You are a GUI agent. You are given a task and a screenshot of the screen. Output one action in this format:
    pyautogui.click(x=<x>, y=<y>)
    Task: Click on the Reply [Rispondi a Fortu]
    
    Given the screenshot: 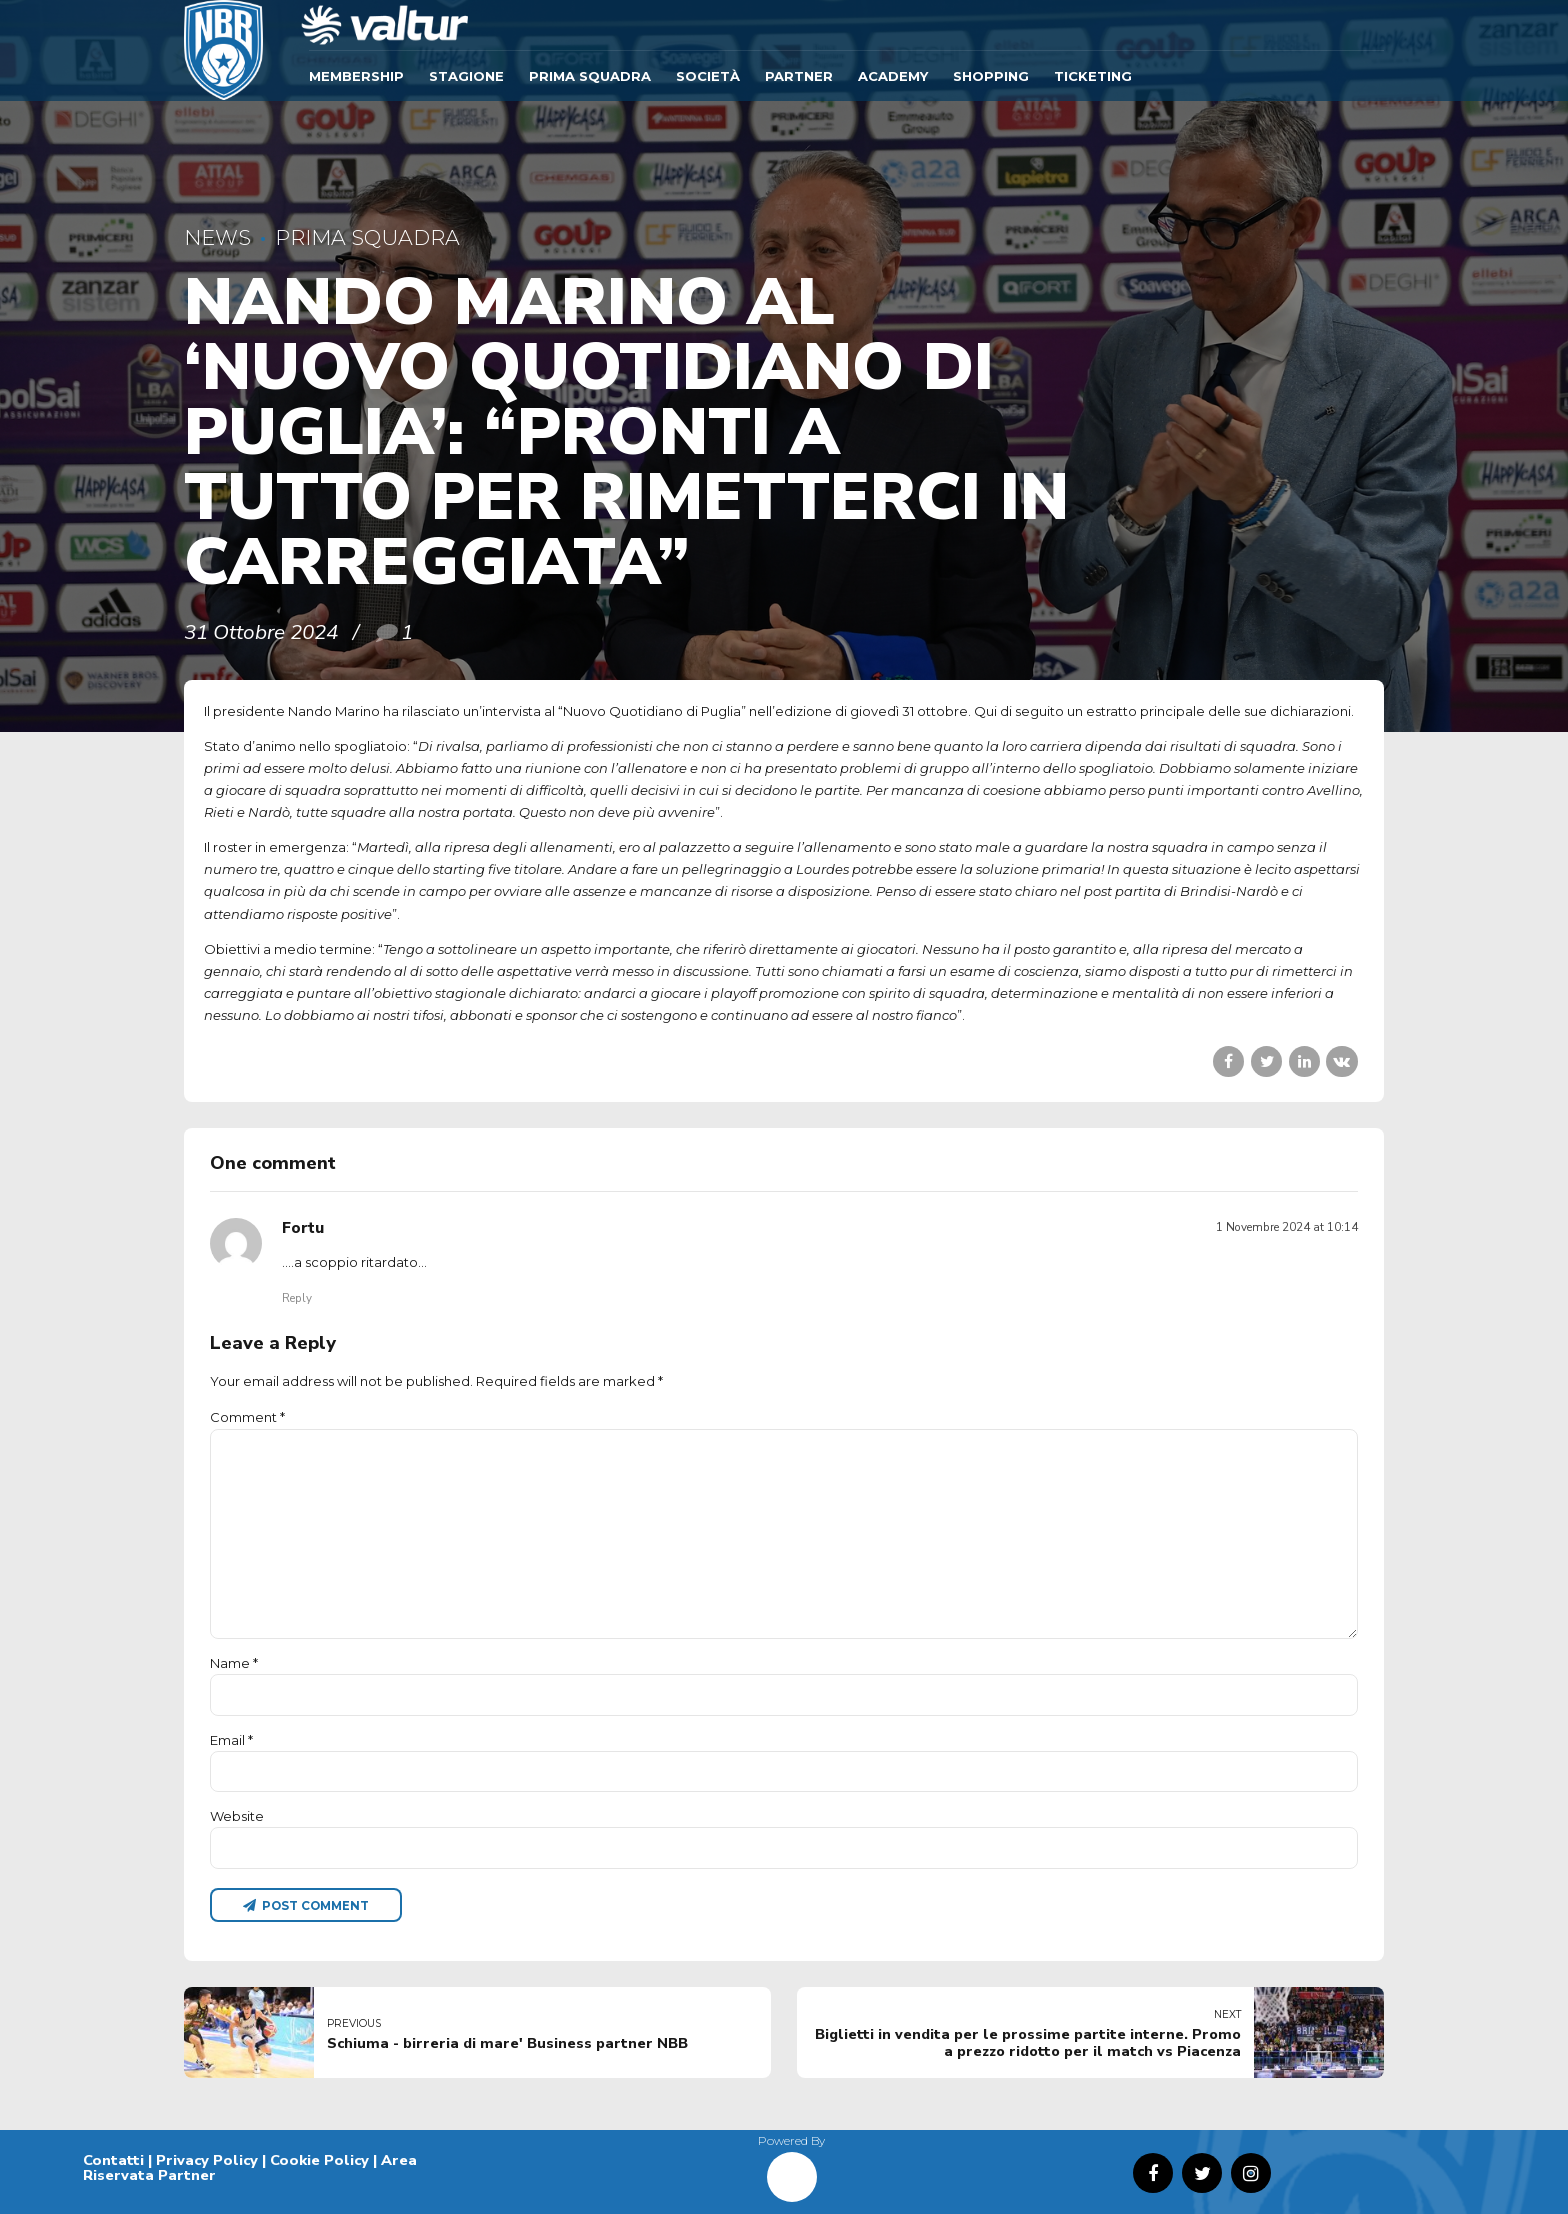 What is the action you would take?
    pyautogui.click(x=297, y=1298)
    